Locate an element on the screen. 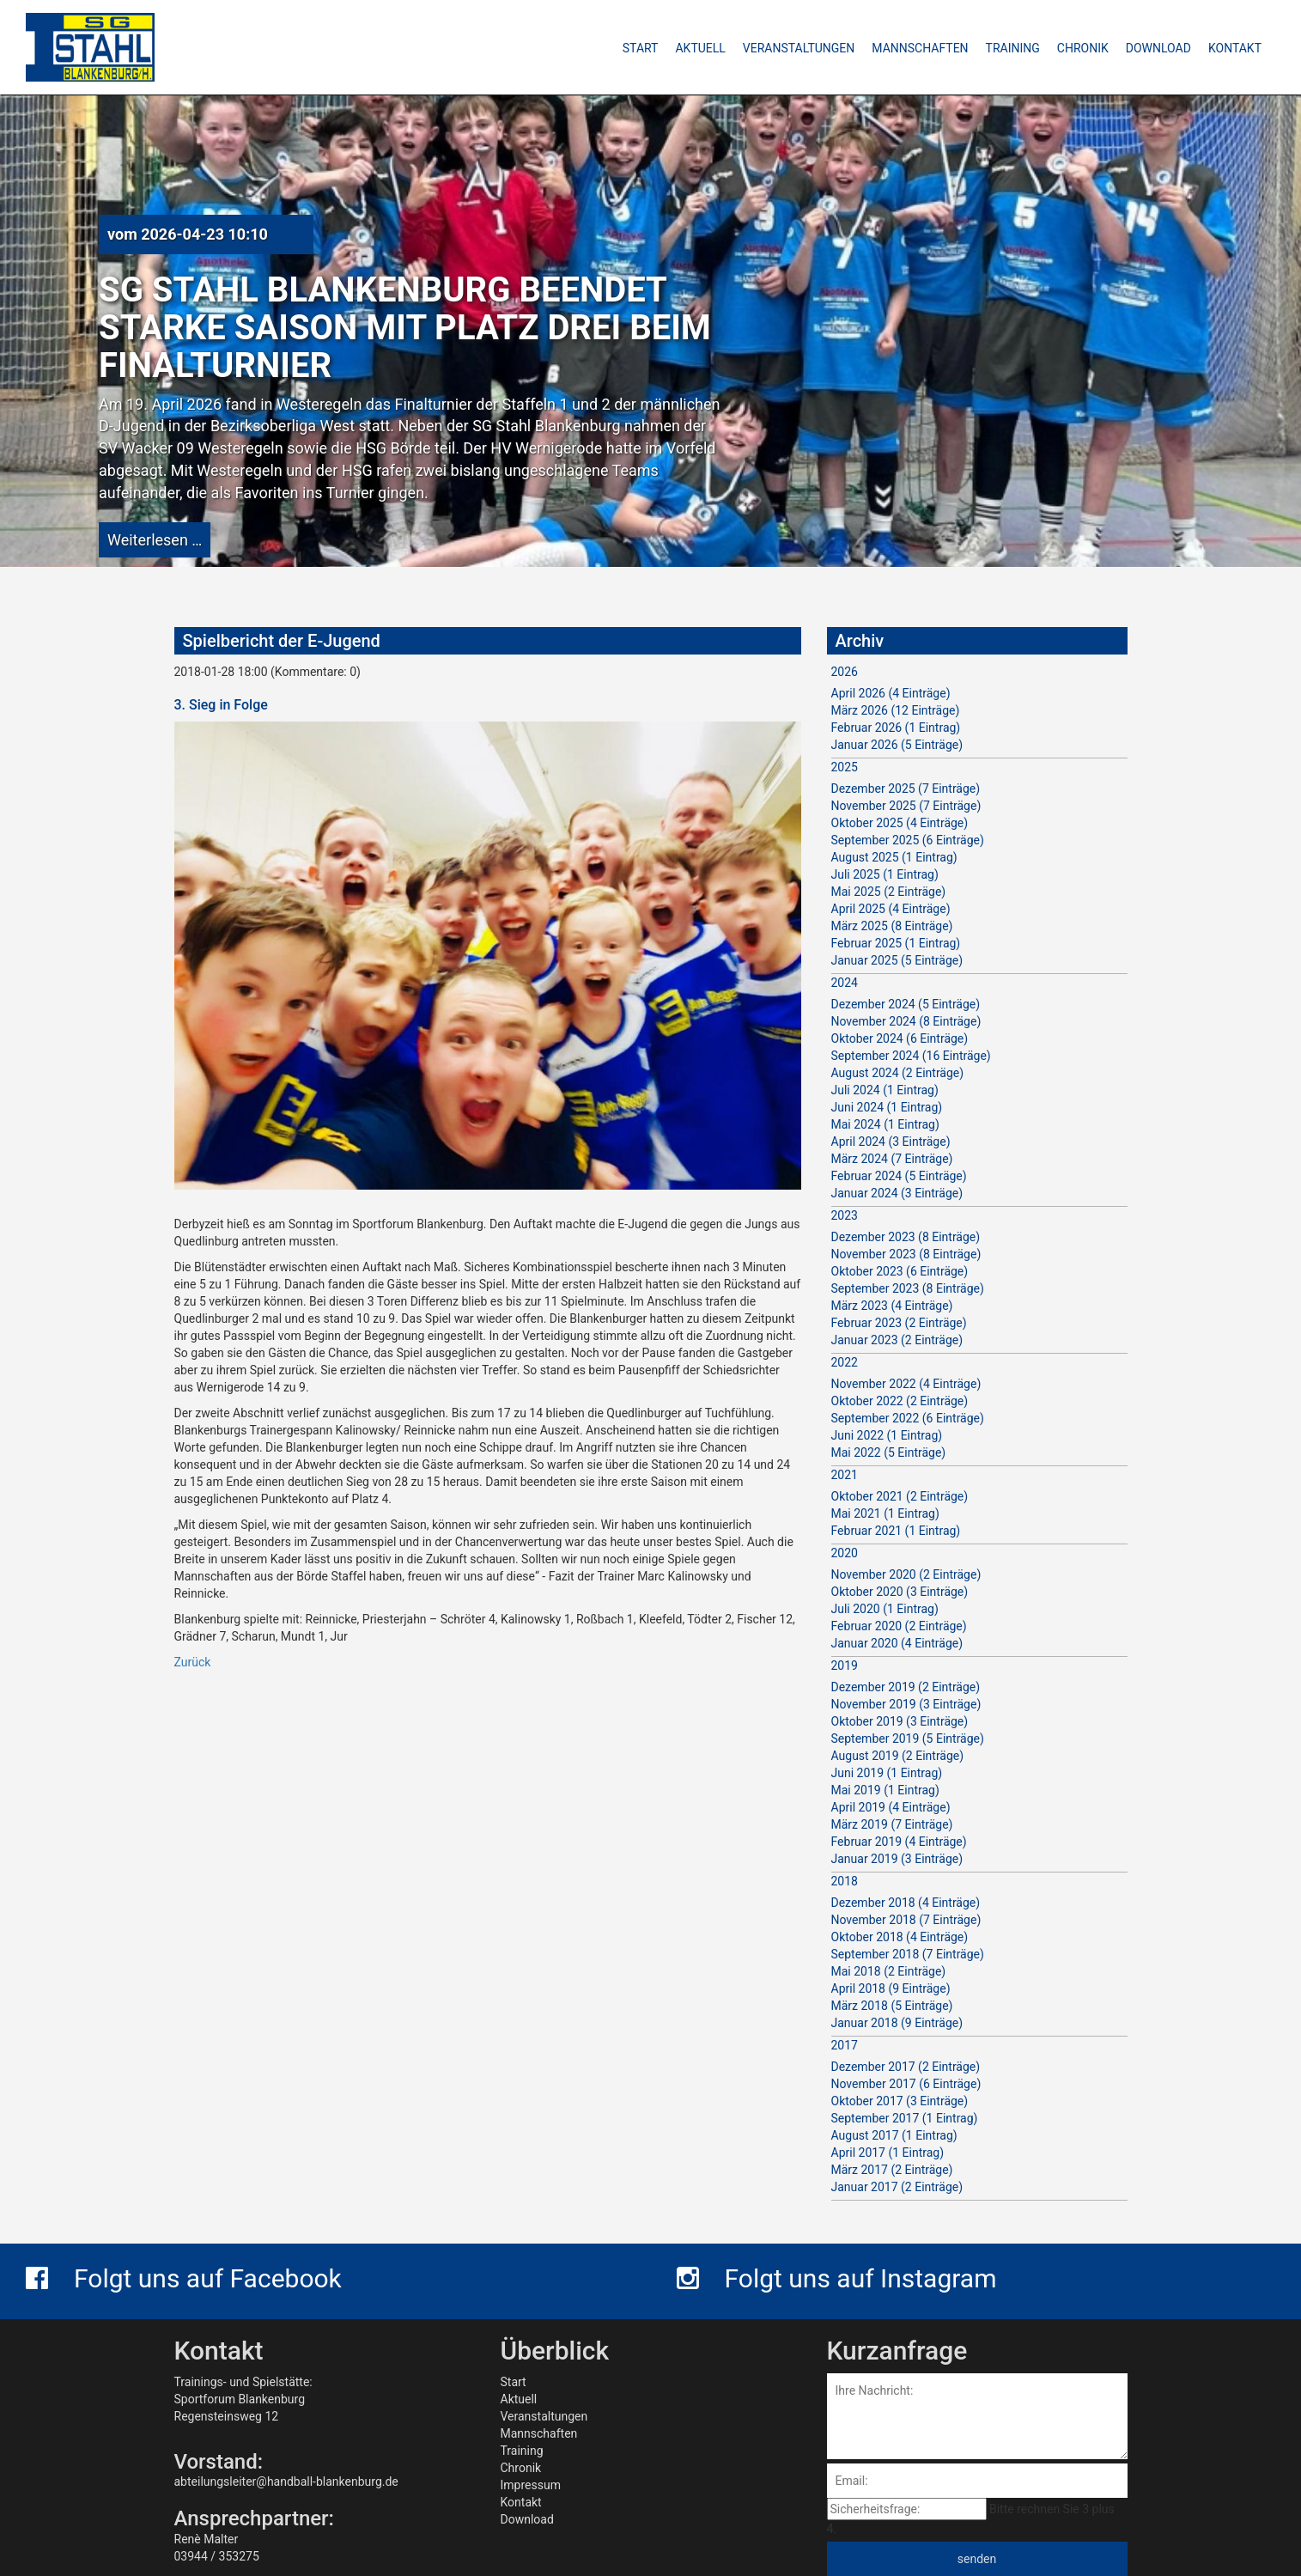  2024 is located at coordinates (844, 983).